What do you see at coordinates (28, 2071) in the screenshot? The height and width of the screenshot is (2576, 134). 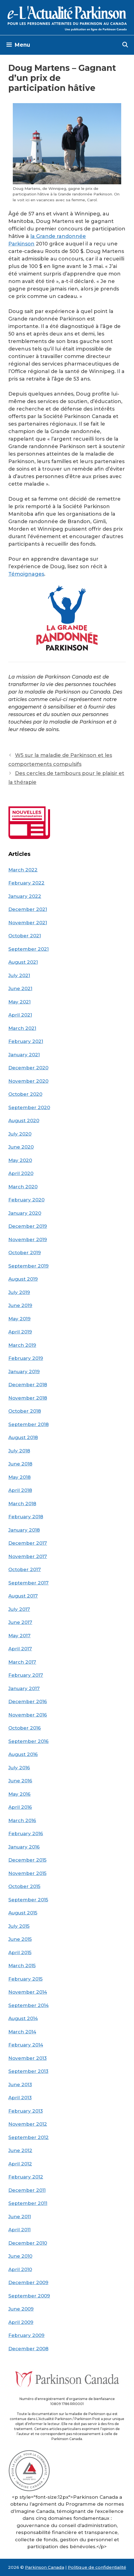 I see `September 2013` at bounding box center [28, 2071].